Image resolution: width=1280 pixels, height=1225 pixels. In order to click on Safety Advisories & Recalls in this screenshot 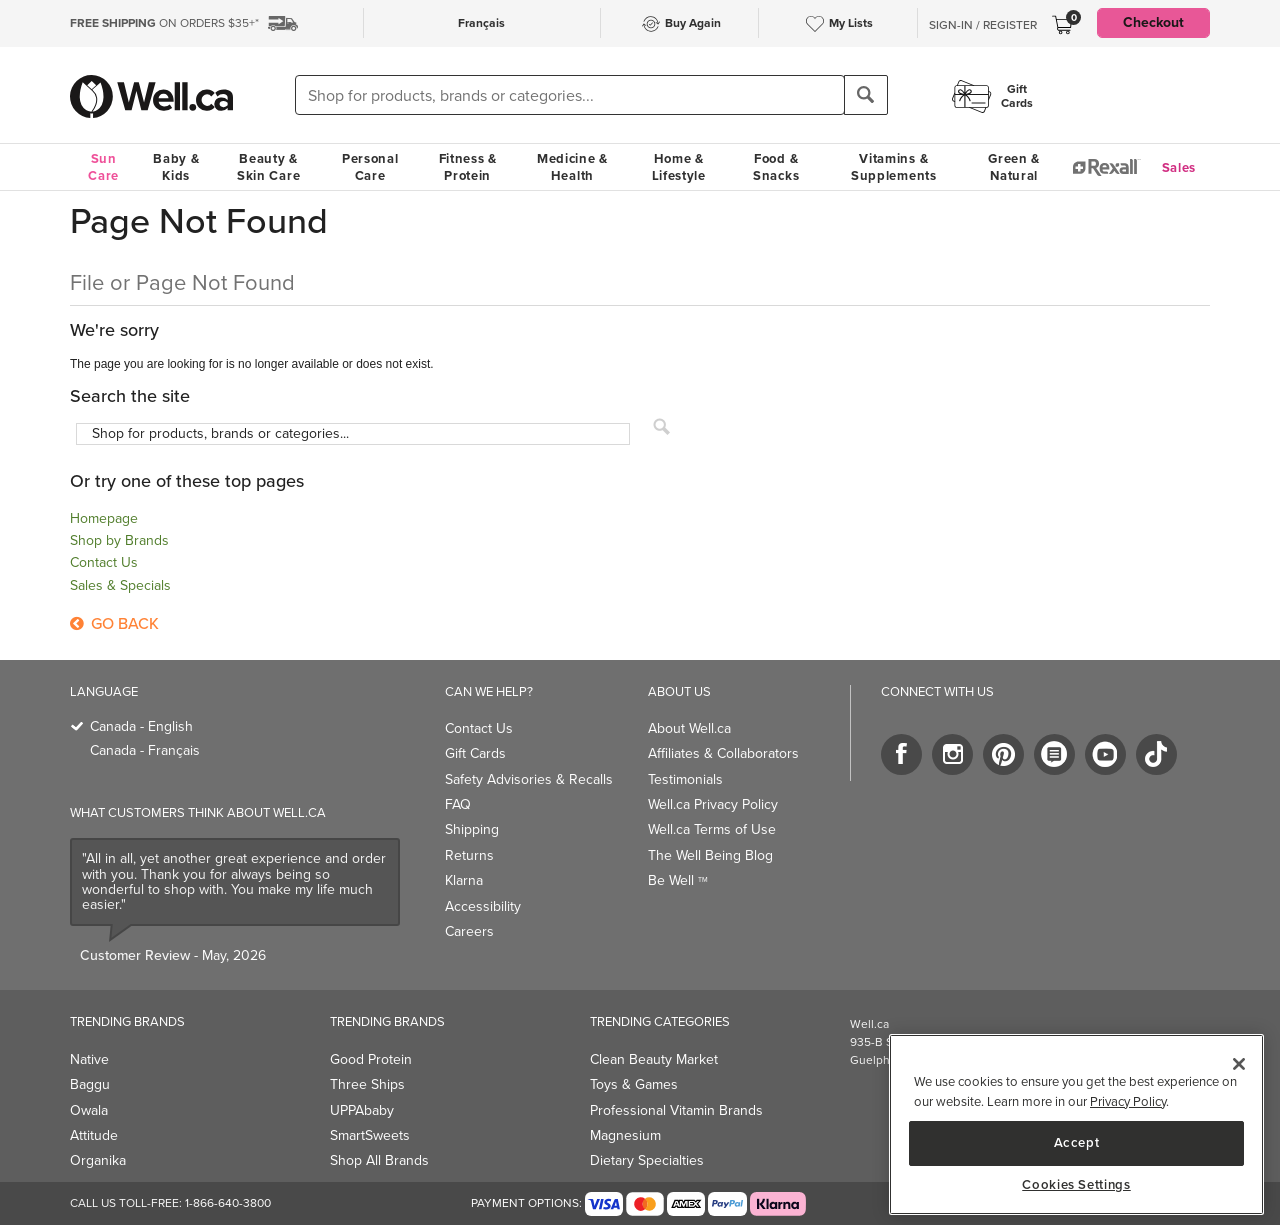, I will do `click(529, 779)`.